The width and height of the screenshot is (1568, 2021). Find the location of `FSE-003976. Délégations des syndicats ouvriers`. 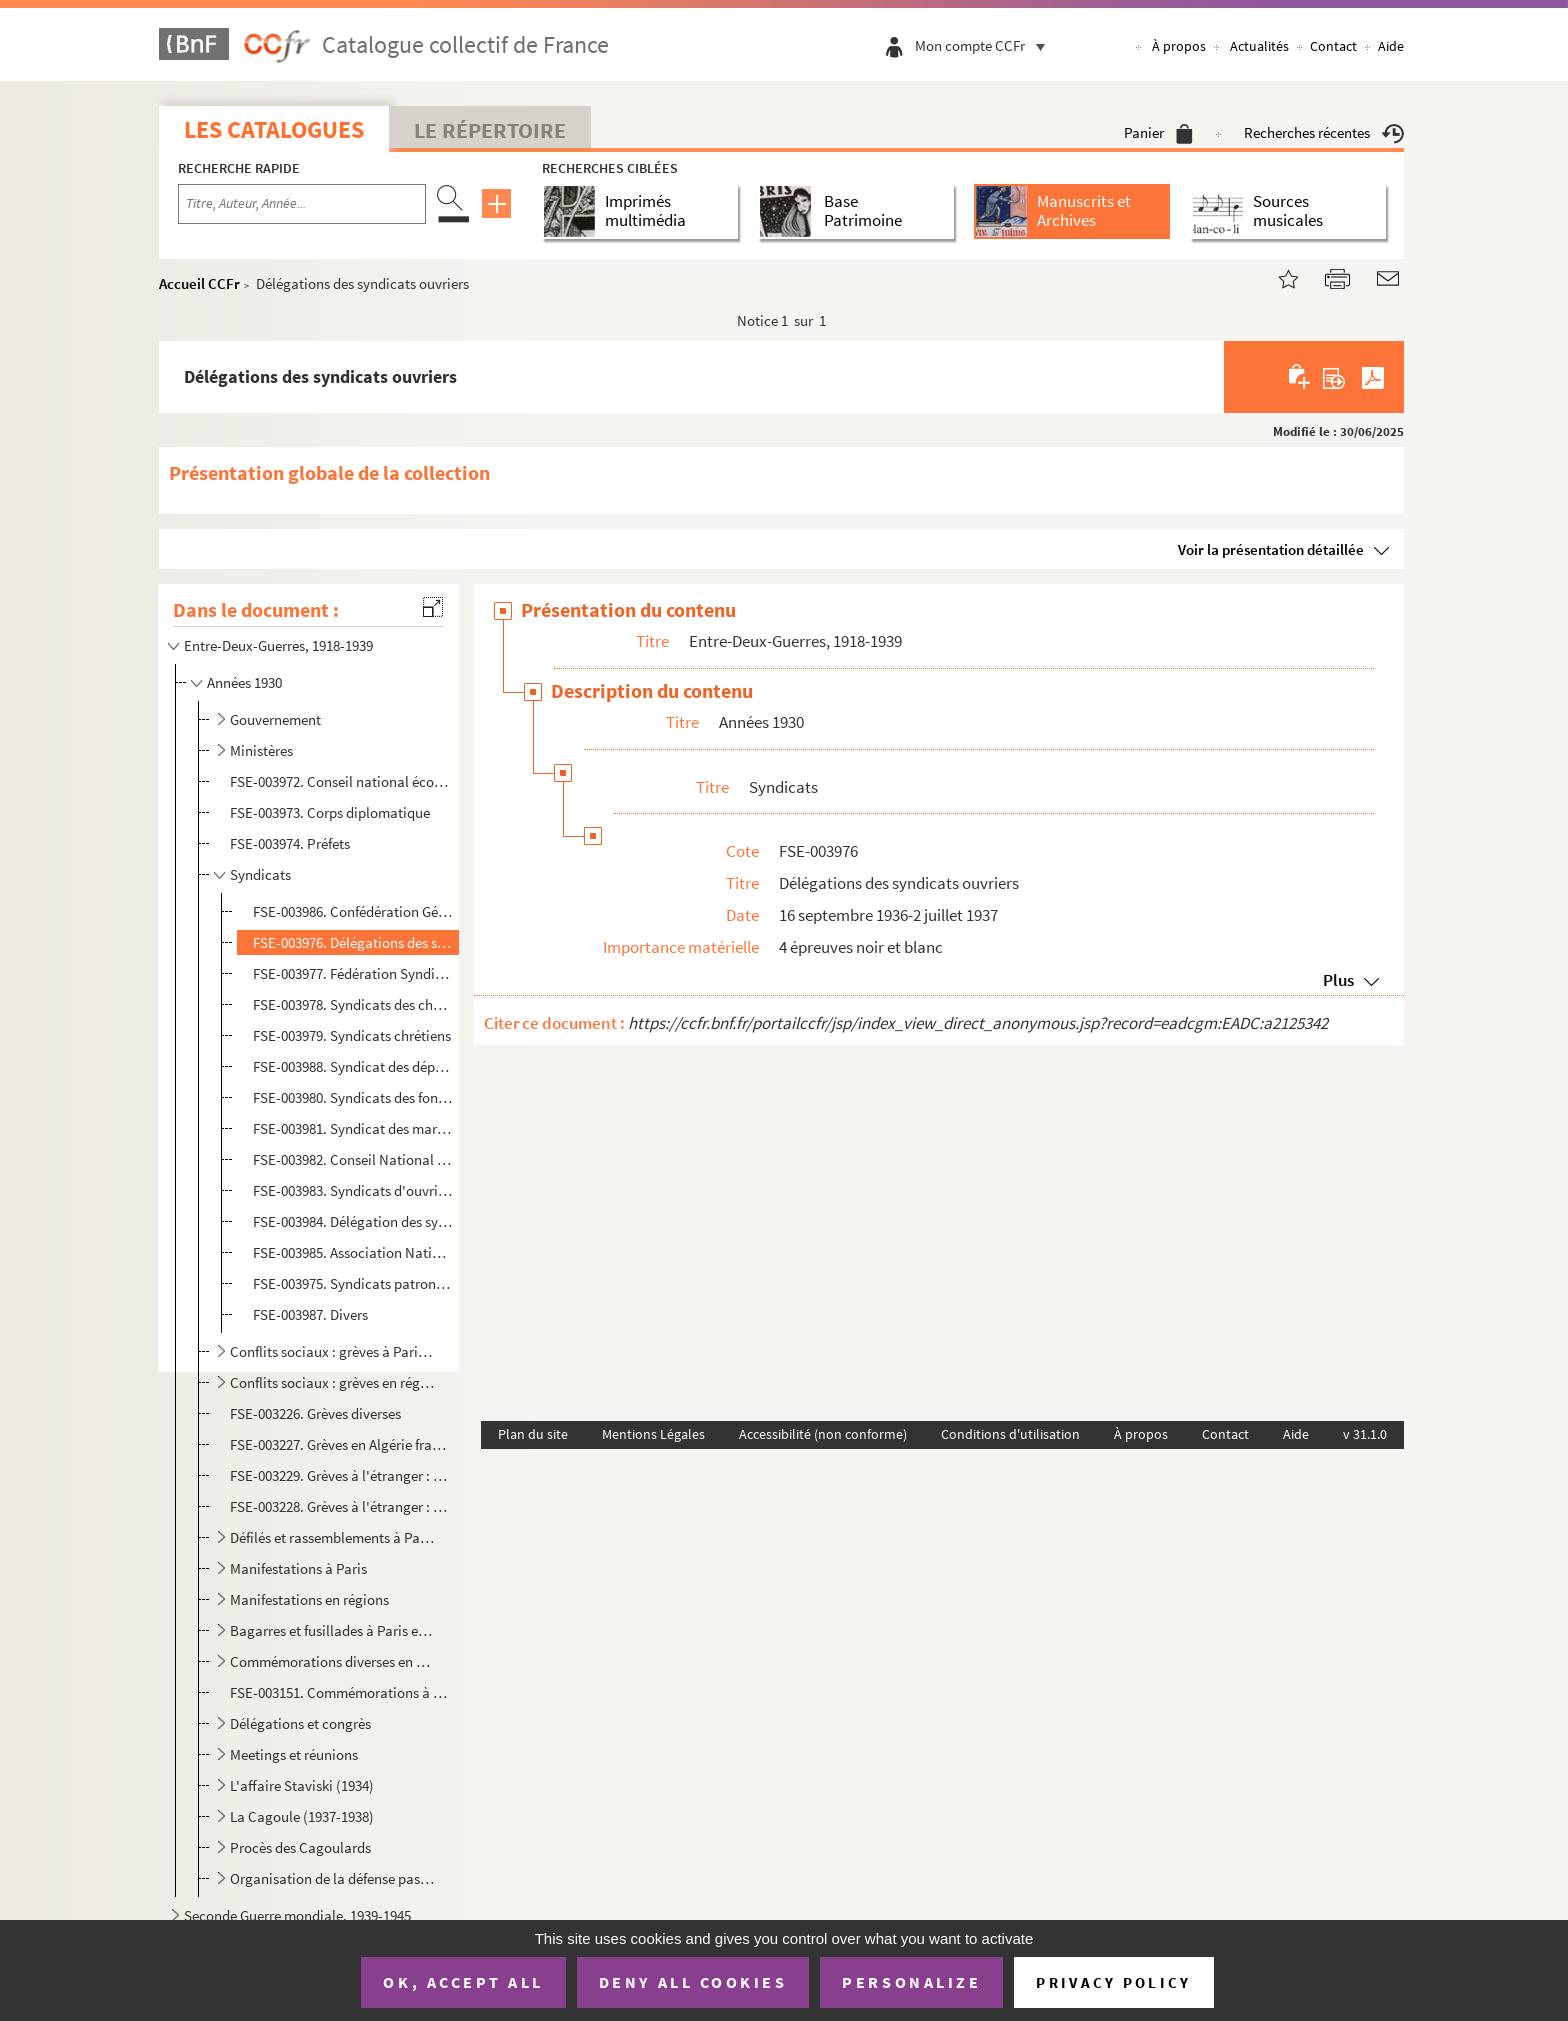

FSE-003976. Délégations des syndicats ouvriers is located at coordinates (353, 942).